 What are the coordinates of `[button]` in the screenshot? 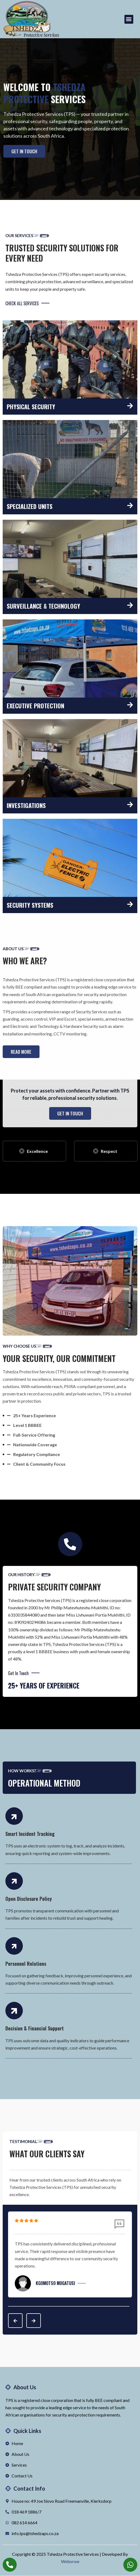 It's located at (128, 19).